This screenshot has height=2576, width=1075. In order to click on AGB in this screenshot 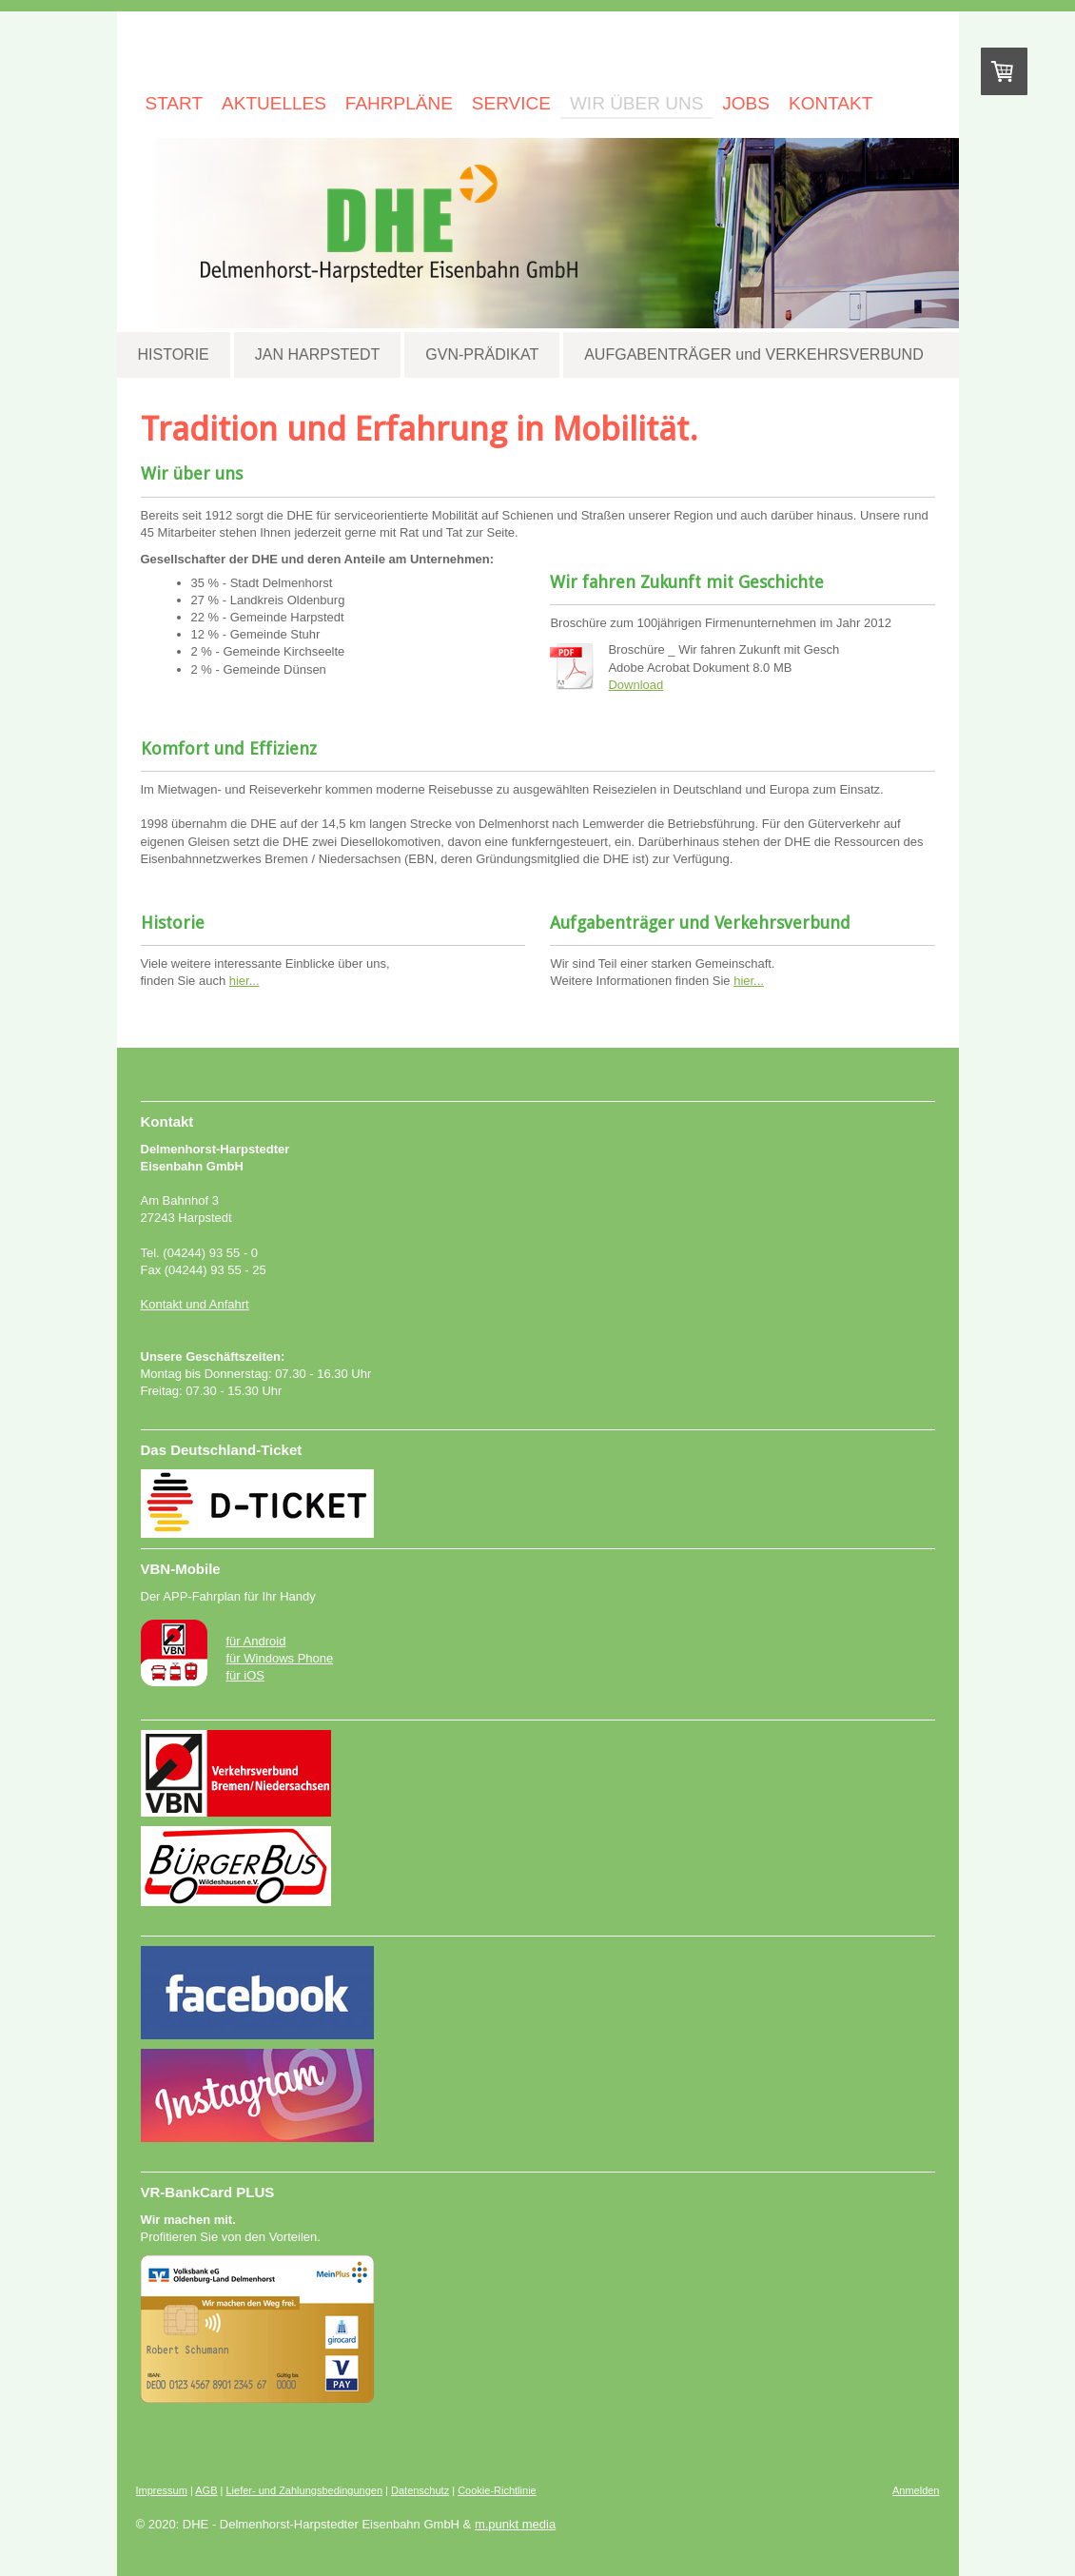, I will do `click(206, 2490)`.